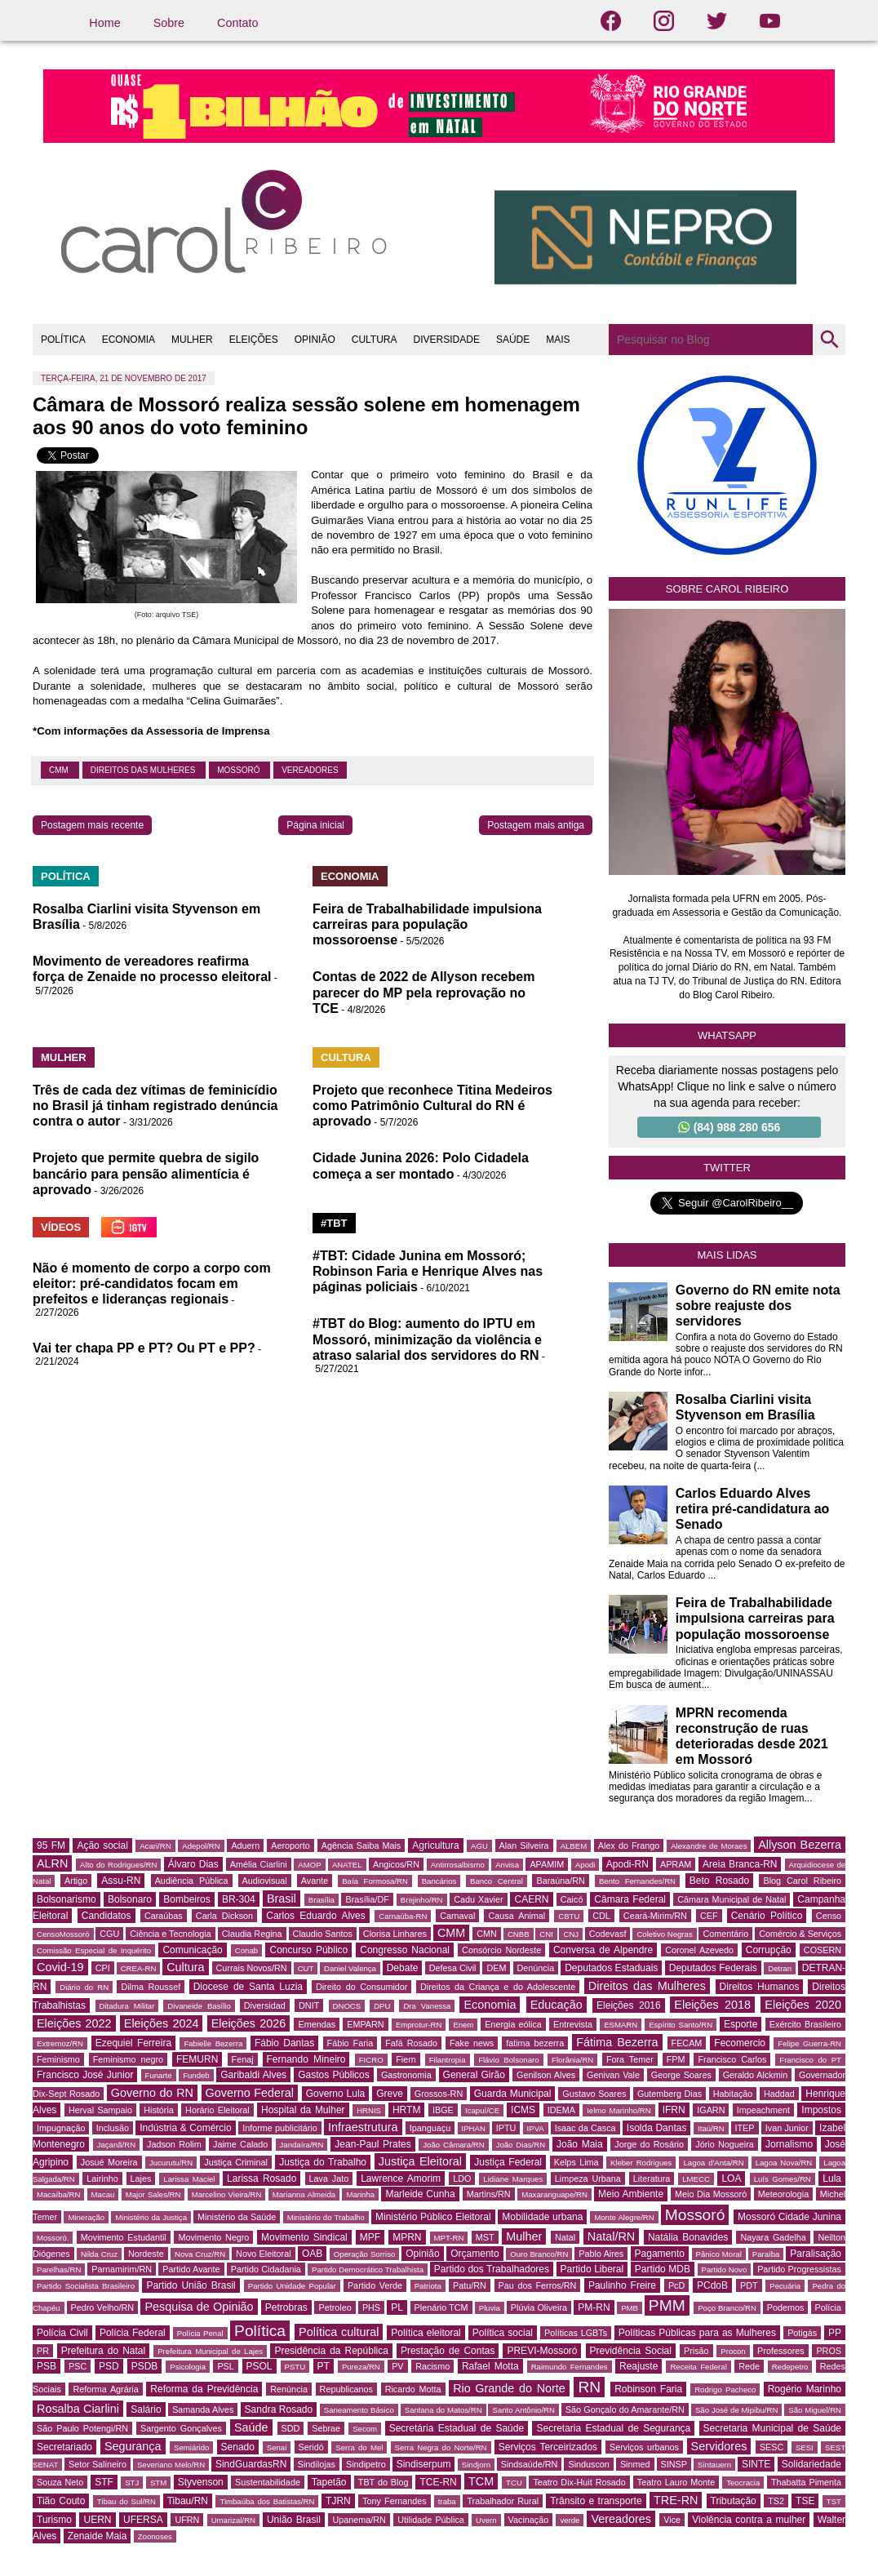 This screenshot has width=878, height=2576. Describe the element at coordinates (267, 2482) in the screenshot. I see `Sustentabilidade` at that location.